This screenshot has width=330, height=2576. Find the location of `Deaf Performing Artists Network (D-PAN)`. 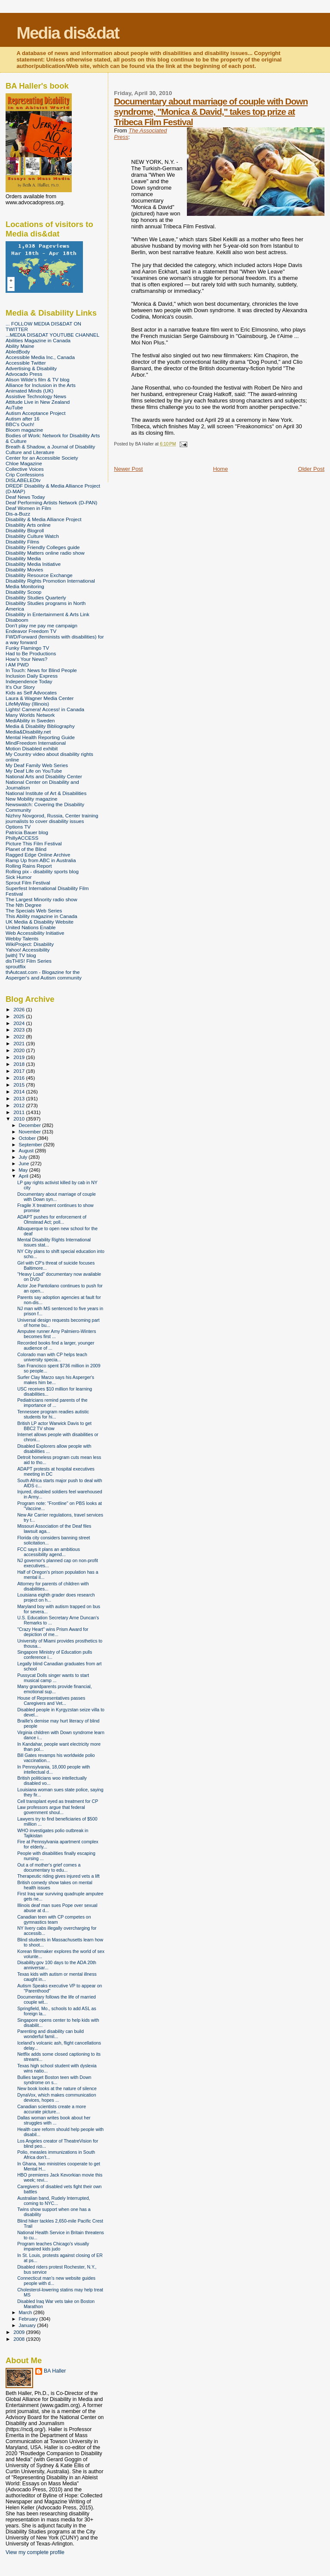

Deaf Performing Artists Network (D-PAN) is located at coordinates (51, 502).